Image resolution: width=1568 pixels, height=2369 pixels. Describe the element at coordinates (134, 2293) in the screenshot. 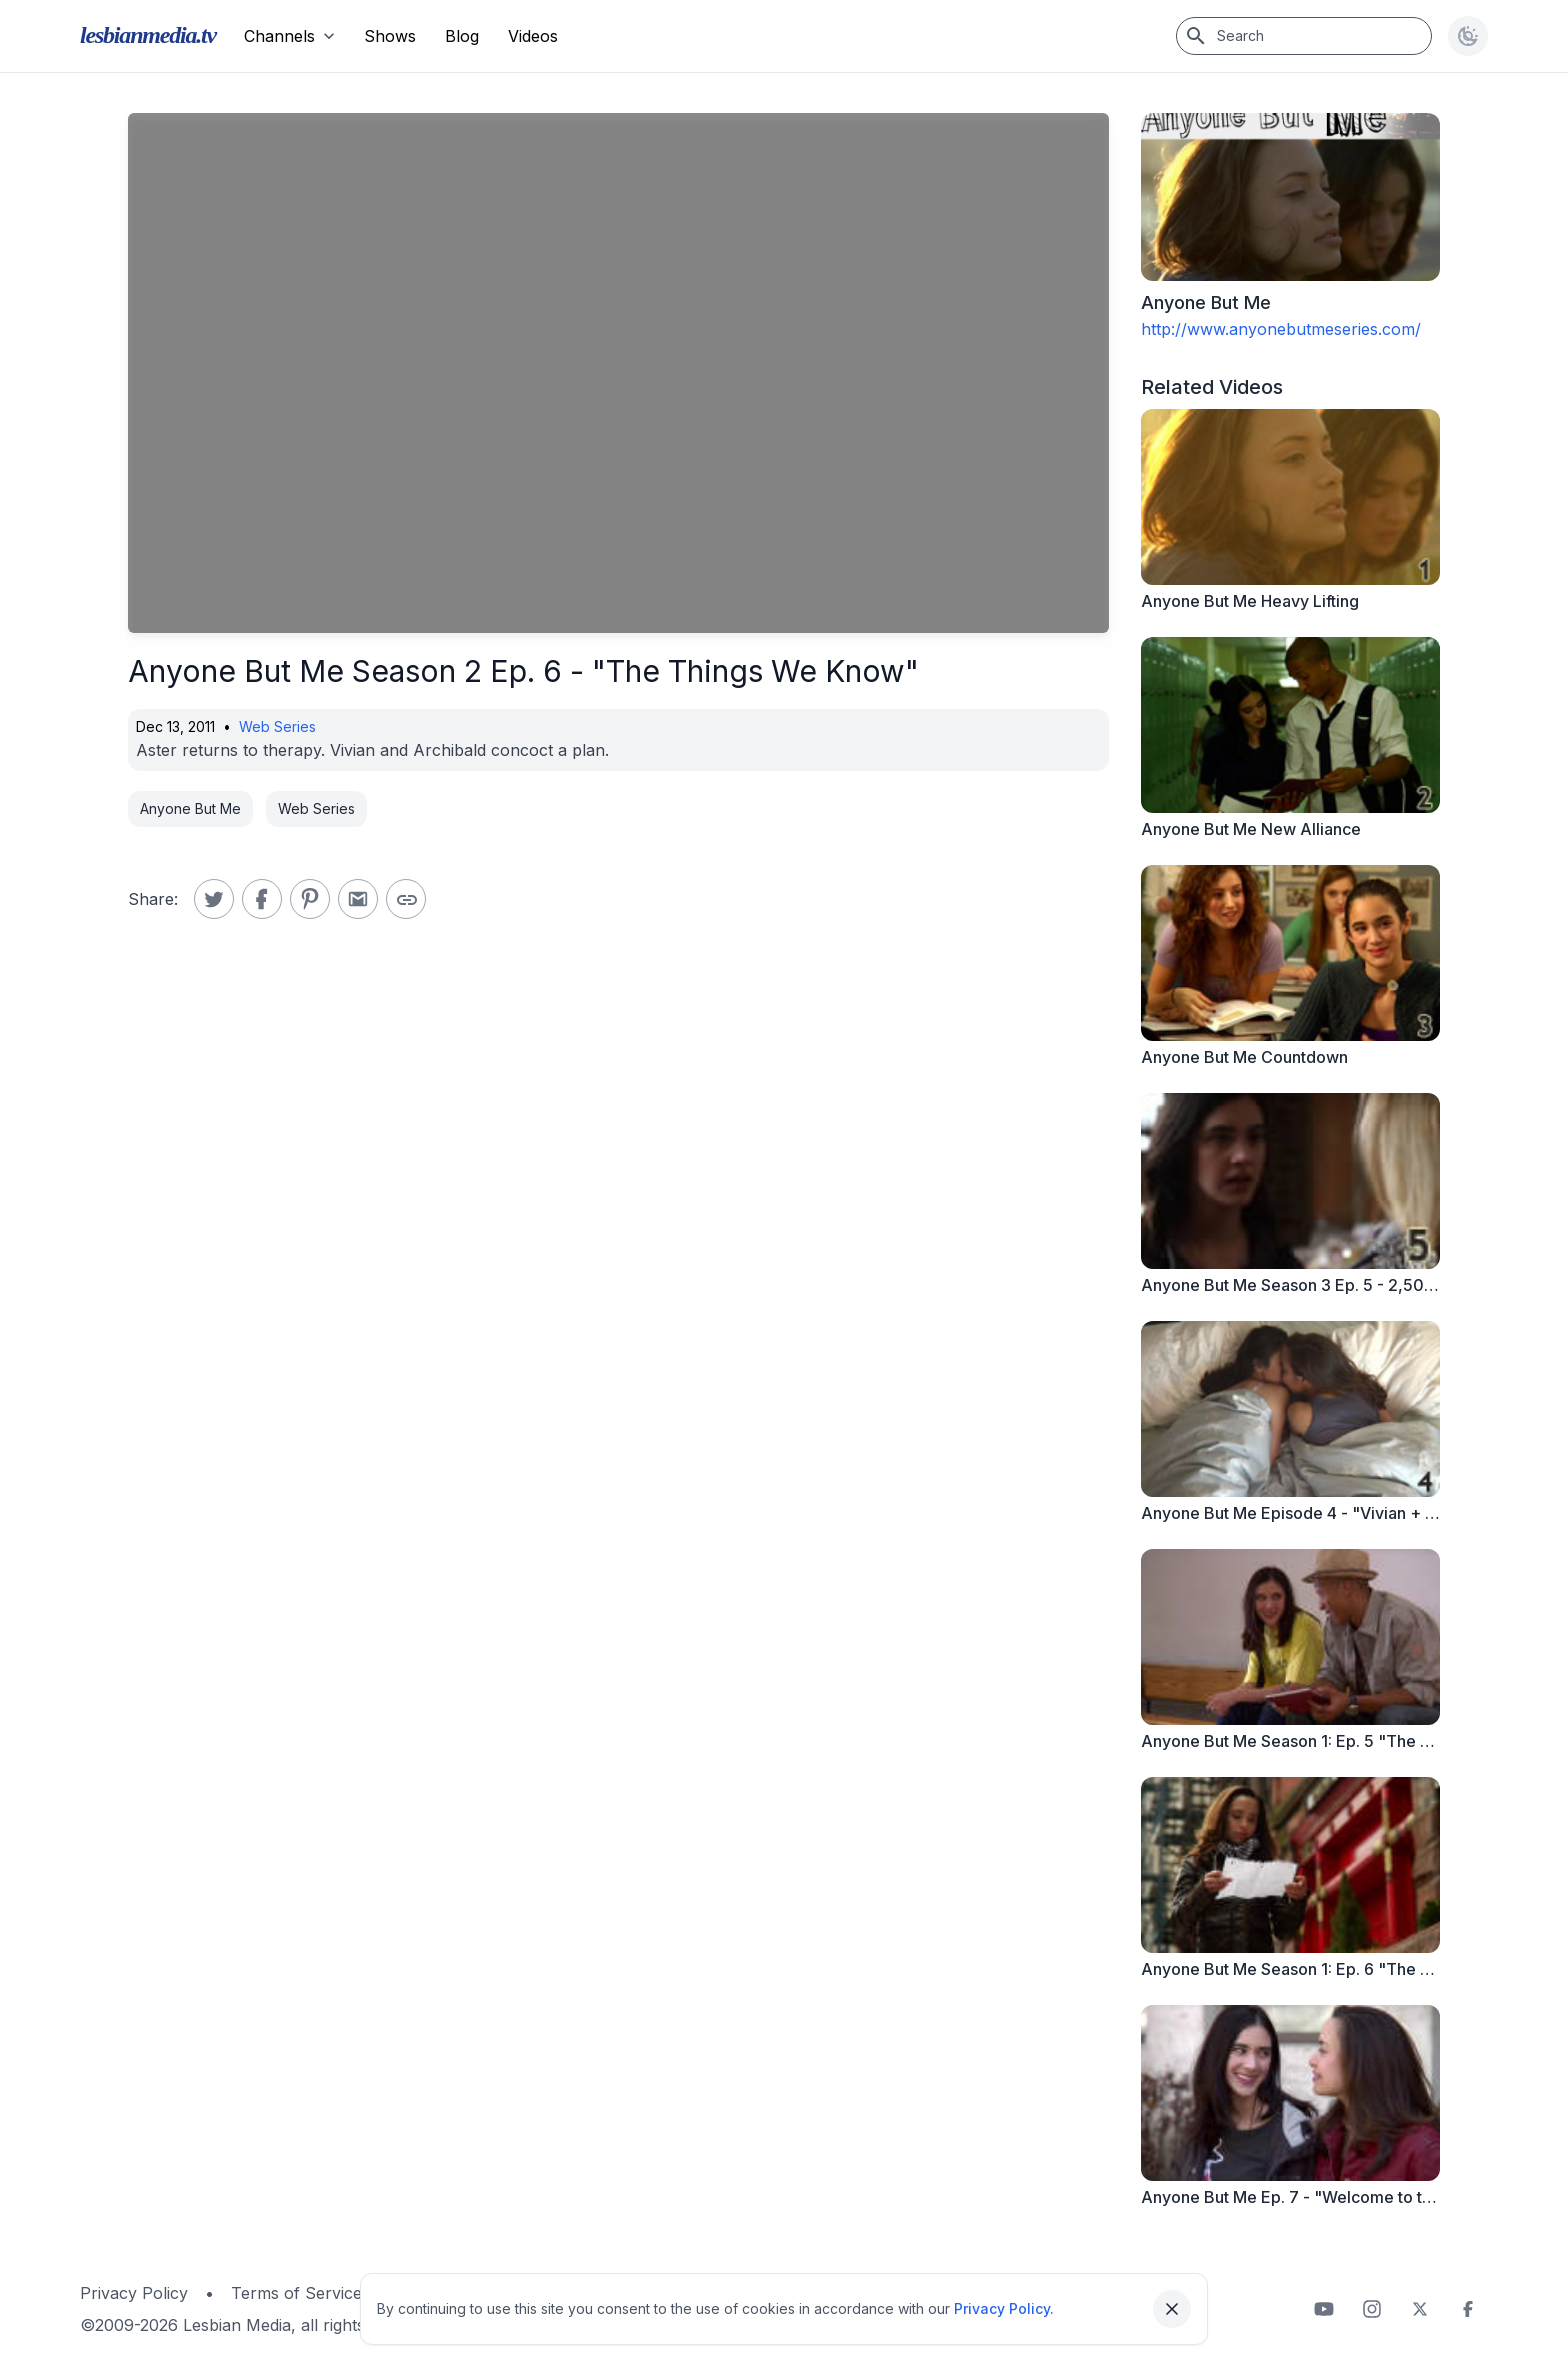

I see `Privacy Policy` at that location.